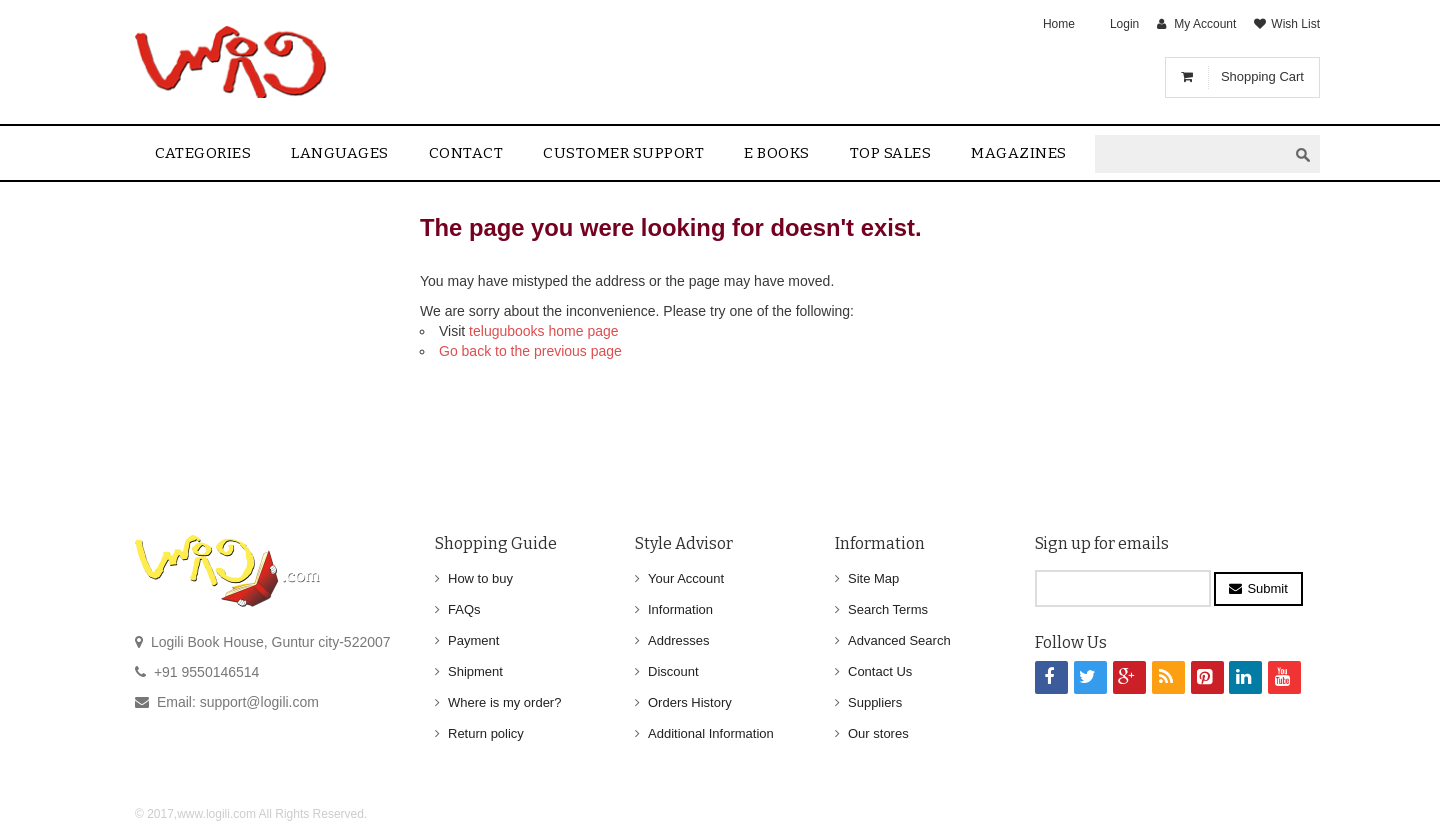  I want to click on Payment, so click(473, 640).